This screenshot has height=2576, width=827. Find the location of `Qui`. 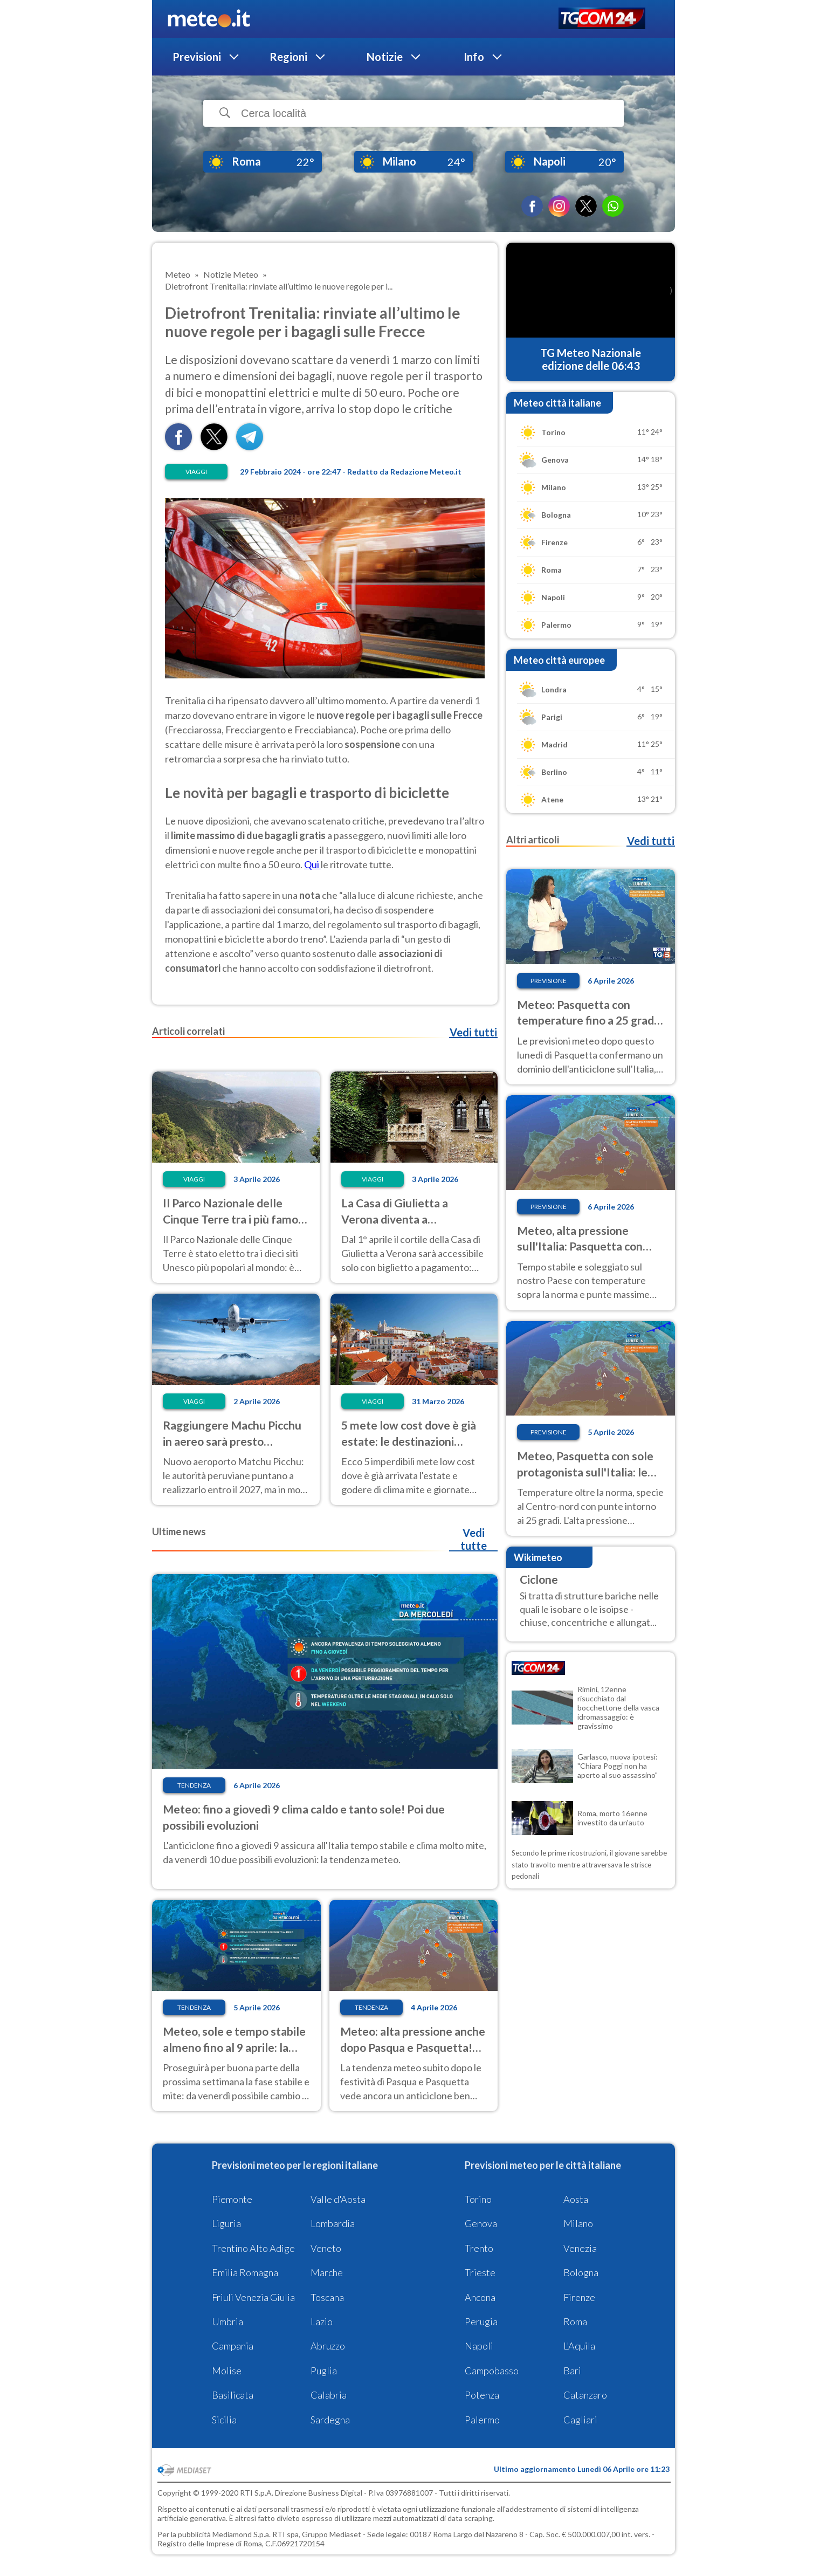

Qui is located at coordinates (312, 864).